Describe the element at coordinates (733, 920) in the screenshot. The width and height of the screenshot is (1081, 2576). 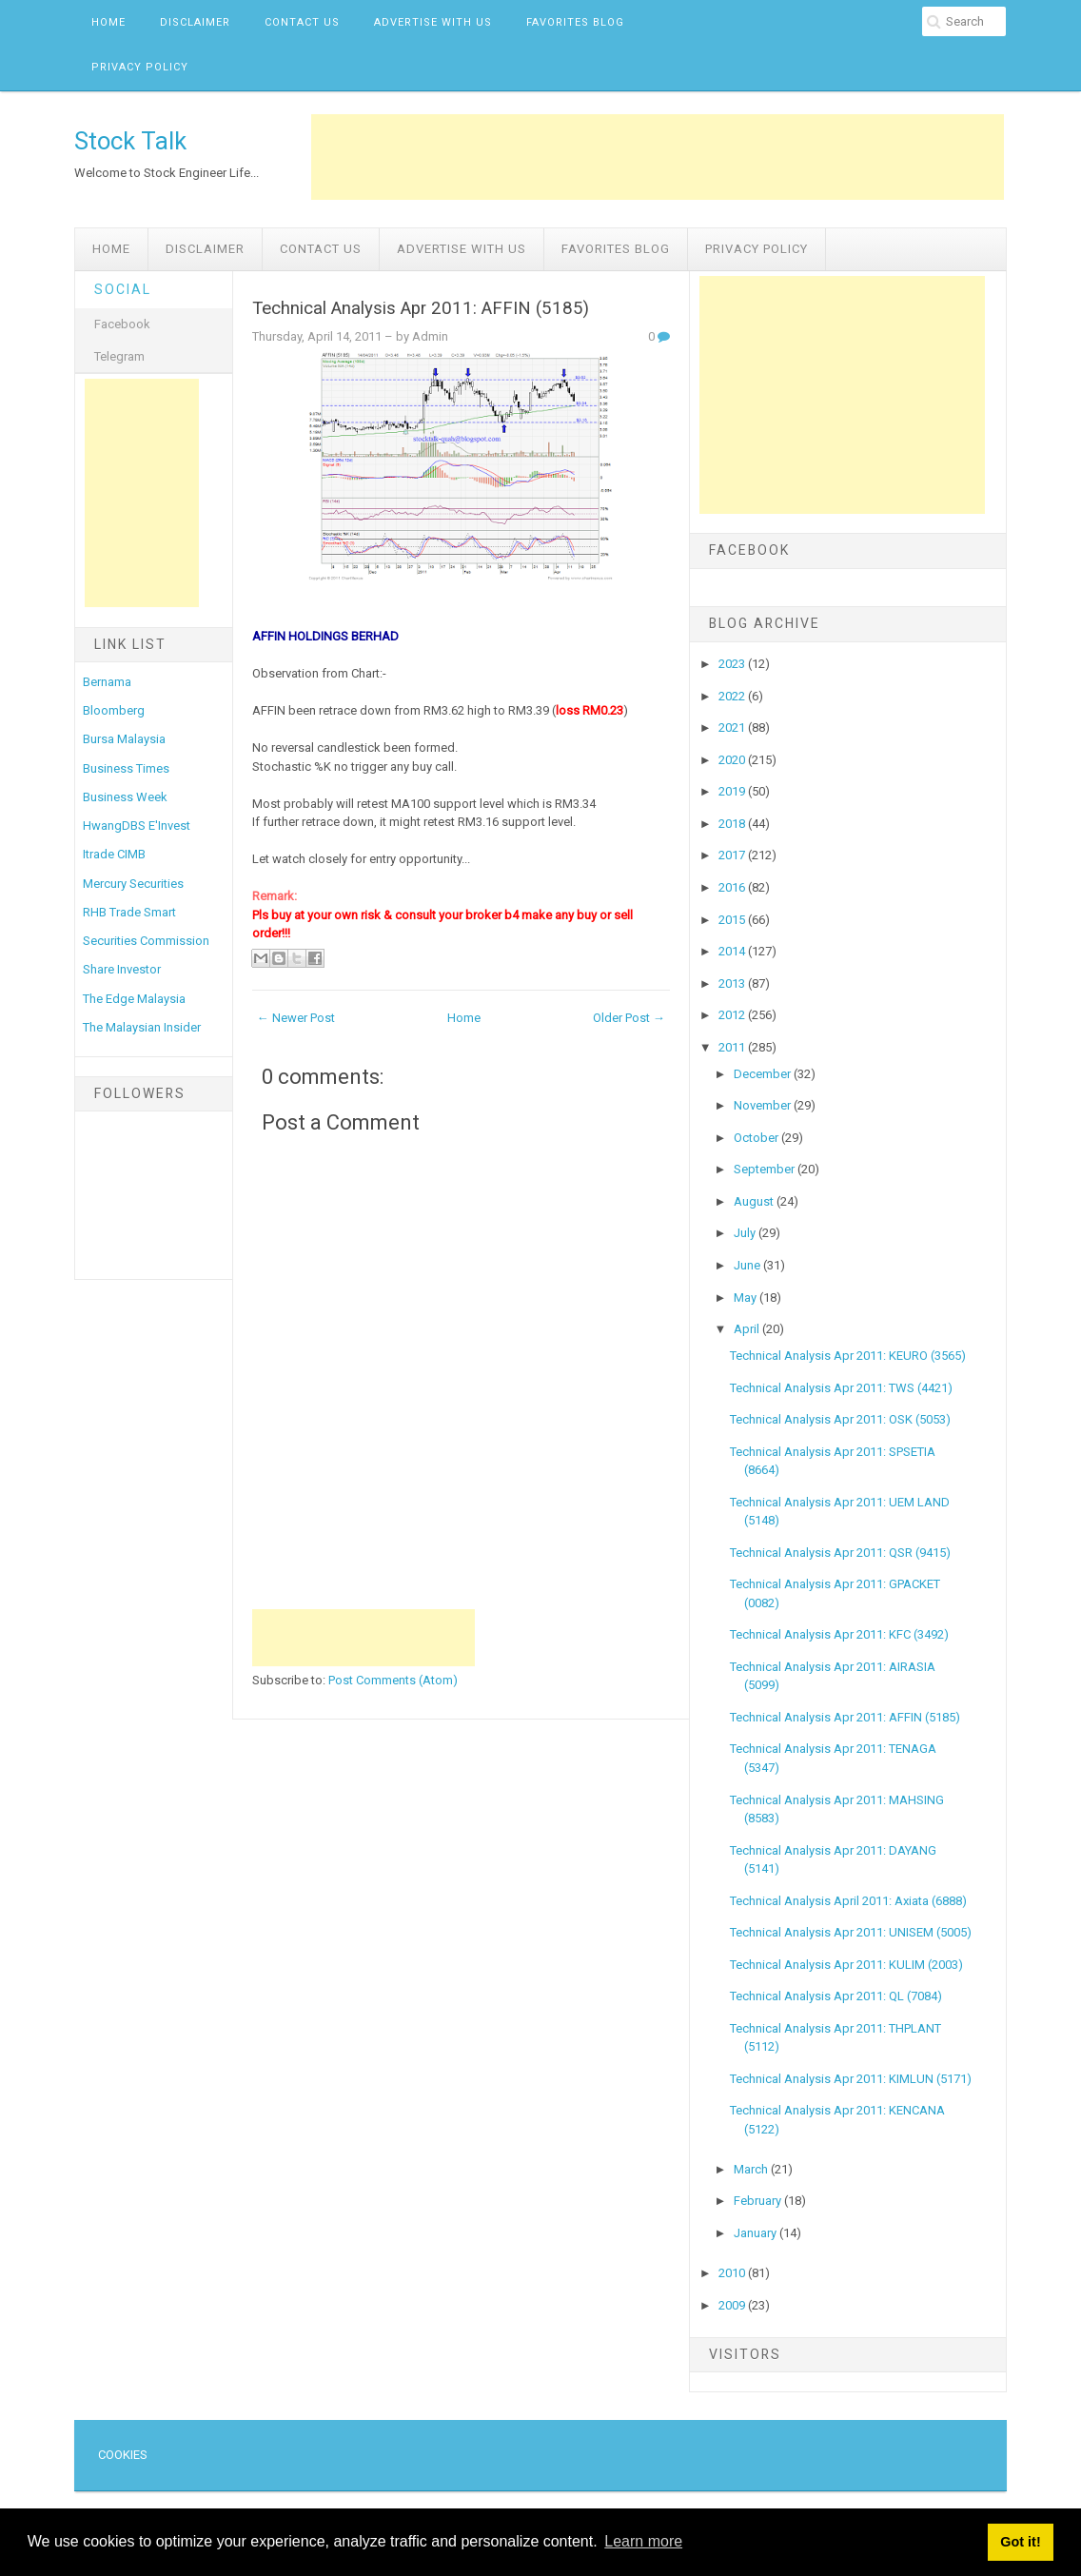
I see `2015` at that location.